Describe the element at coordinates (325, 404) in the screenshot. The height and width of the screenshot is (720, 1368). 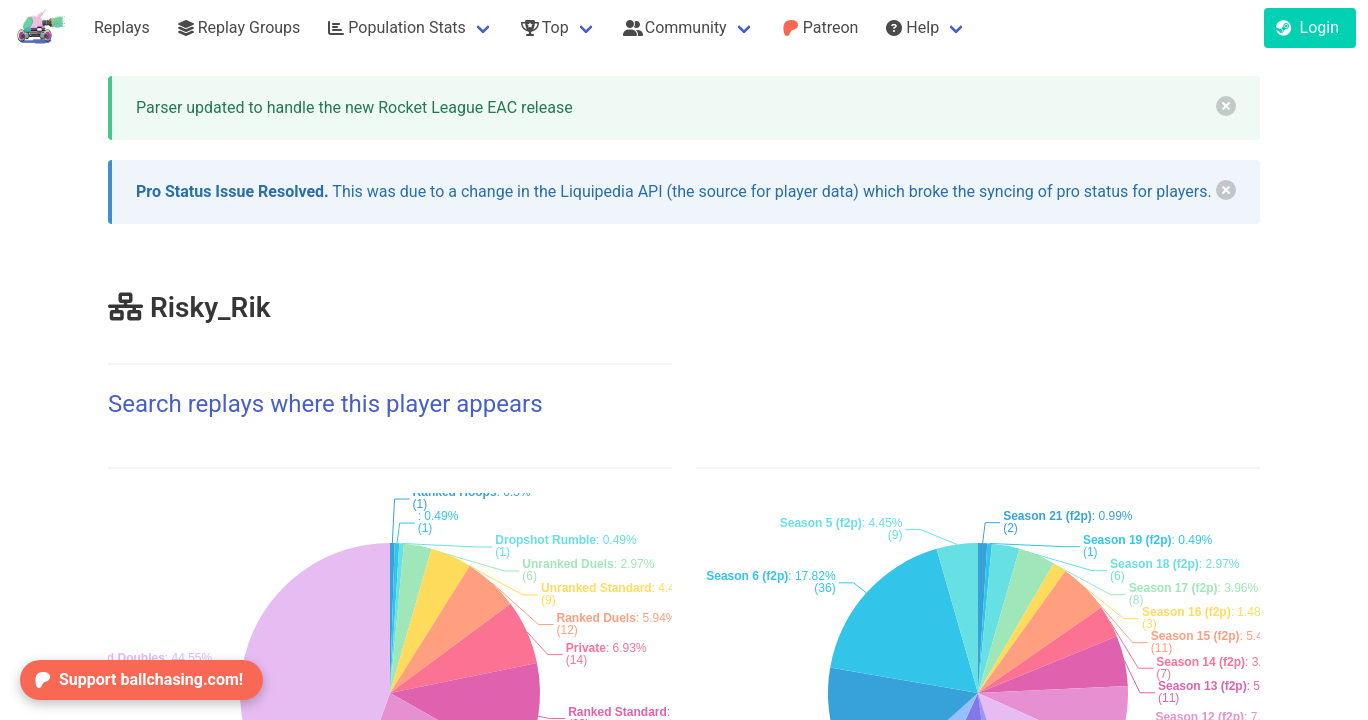
I see `Search replays where this player appears` at that location.